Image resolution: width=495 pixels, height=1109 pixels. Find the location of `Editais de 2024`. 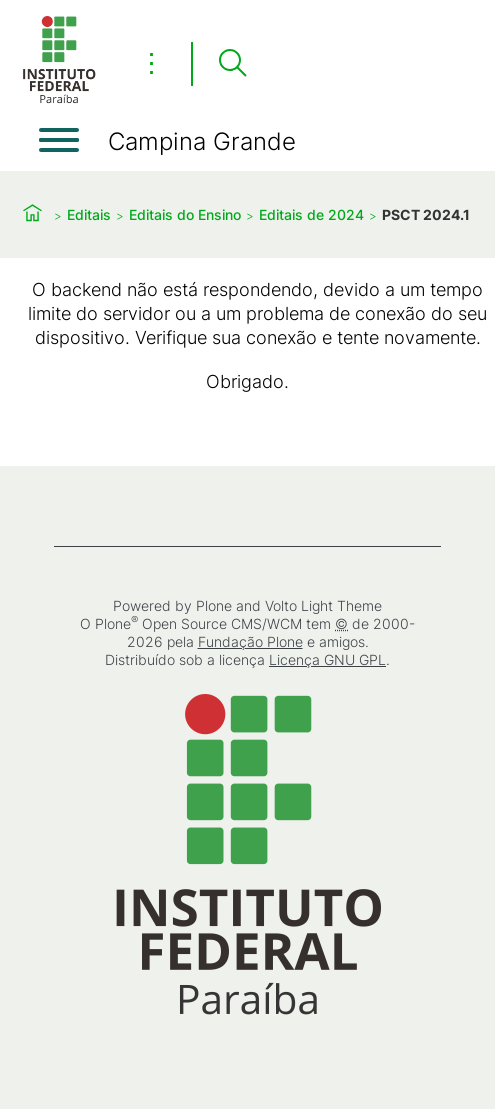

Editais de 2024 is located at coordinates (311, 214).